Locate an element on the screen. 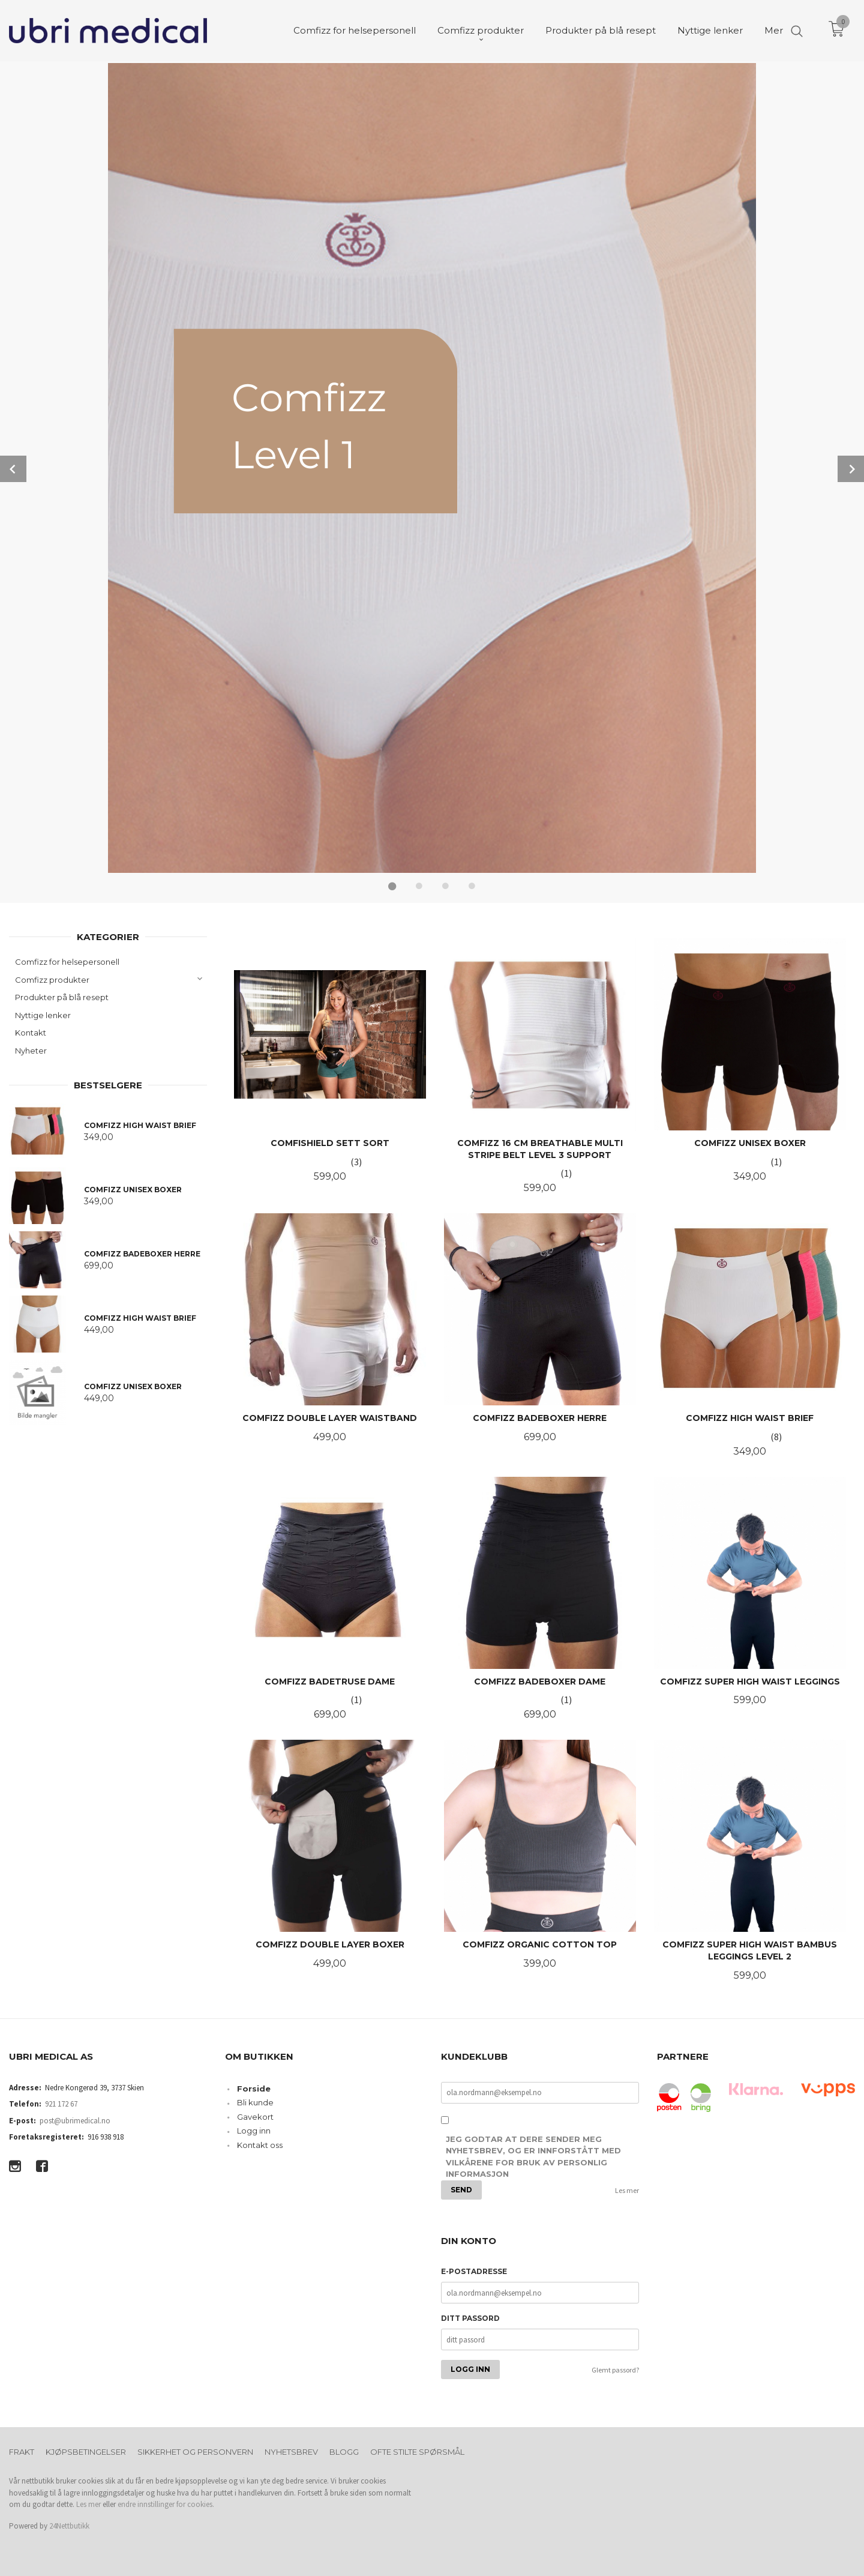 This screenshot has width=864, height=2576. Gavekort is located at coordinates (255, 2115).